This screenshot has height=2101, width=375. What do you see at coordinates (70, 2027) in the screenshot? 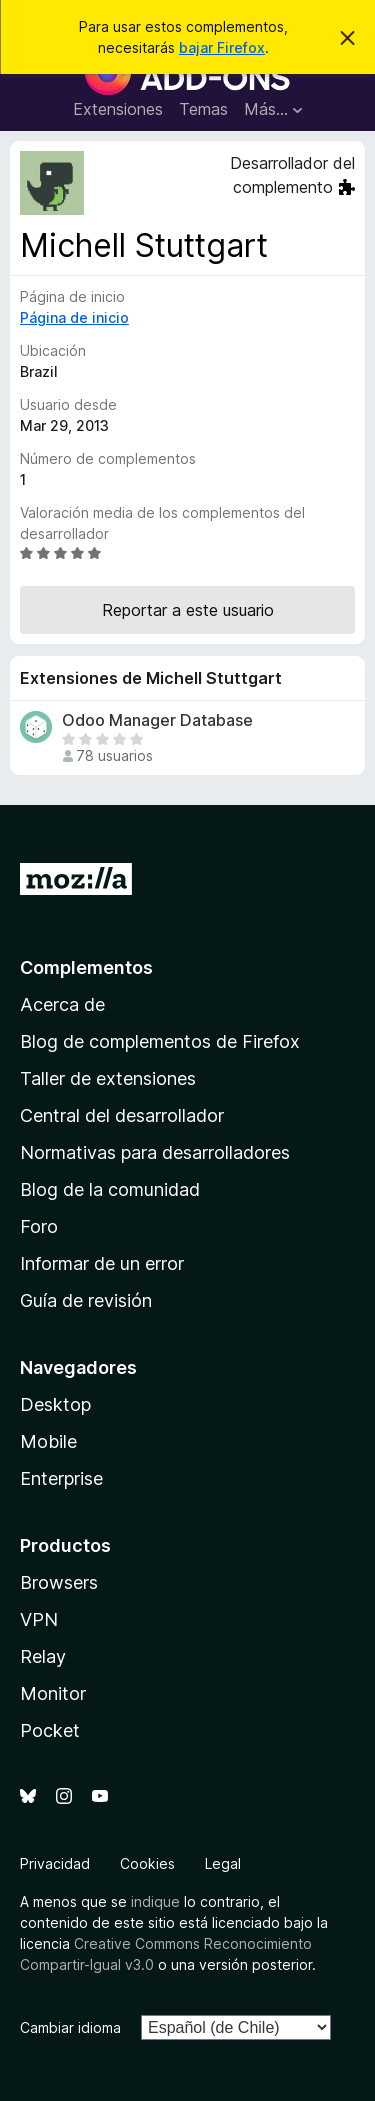
I see `Cambiar idioma` at bounding box center [70, 2027].